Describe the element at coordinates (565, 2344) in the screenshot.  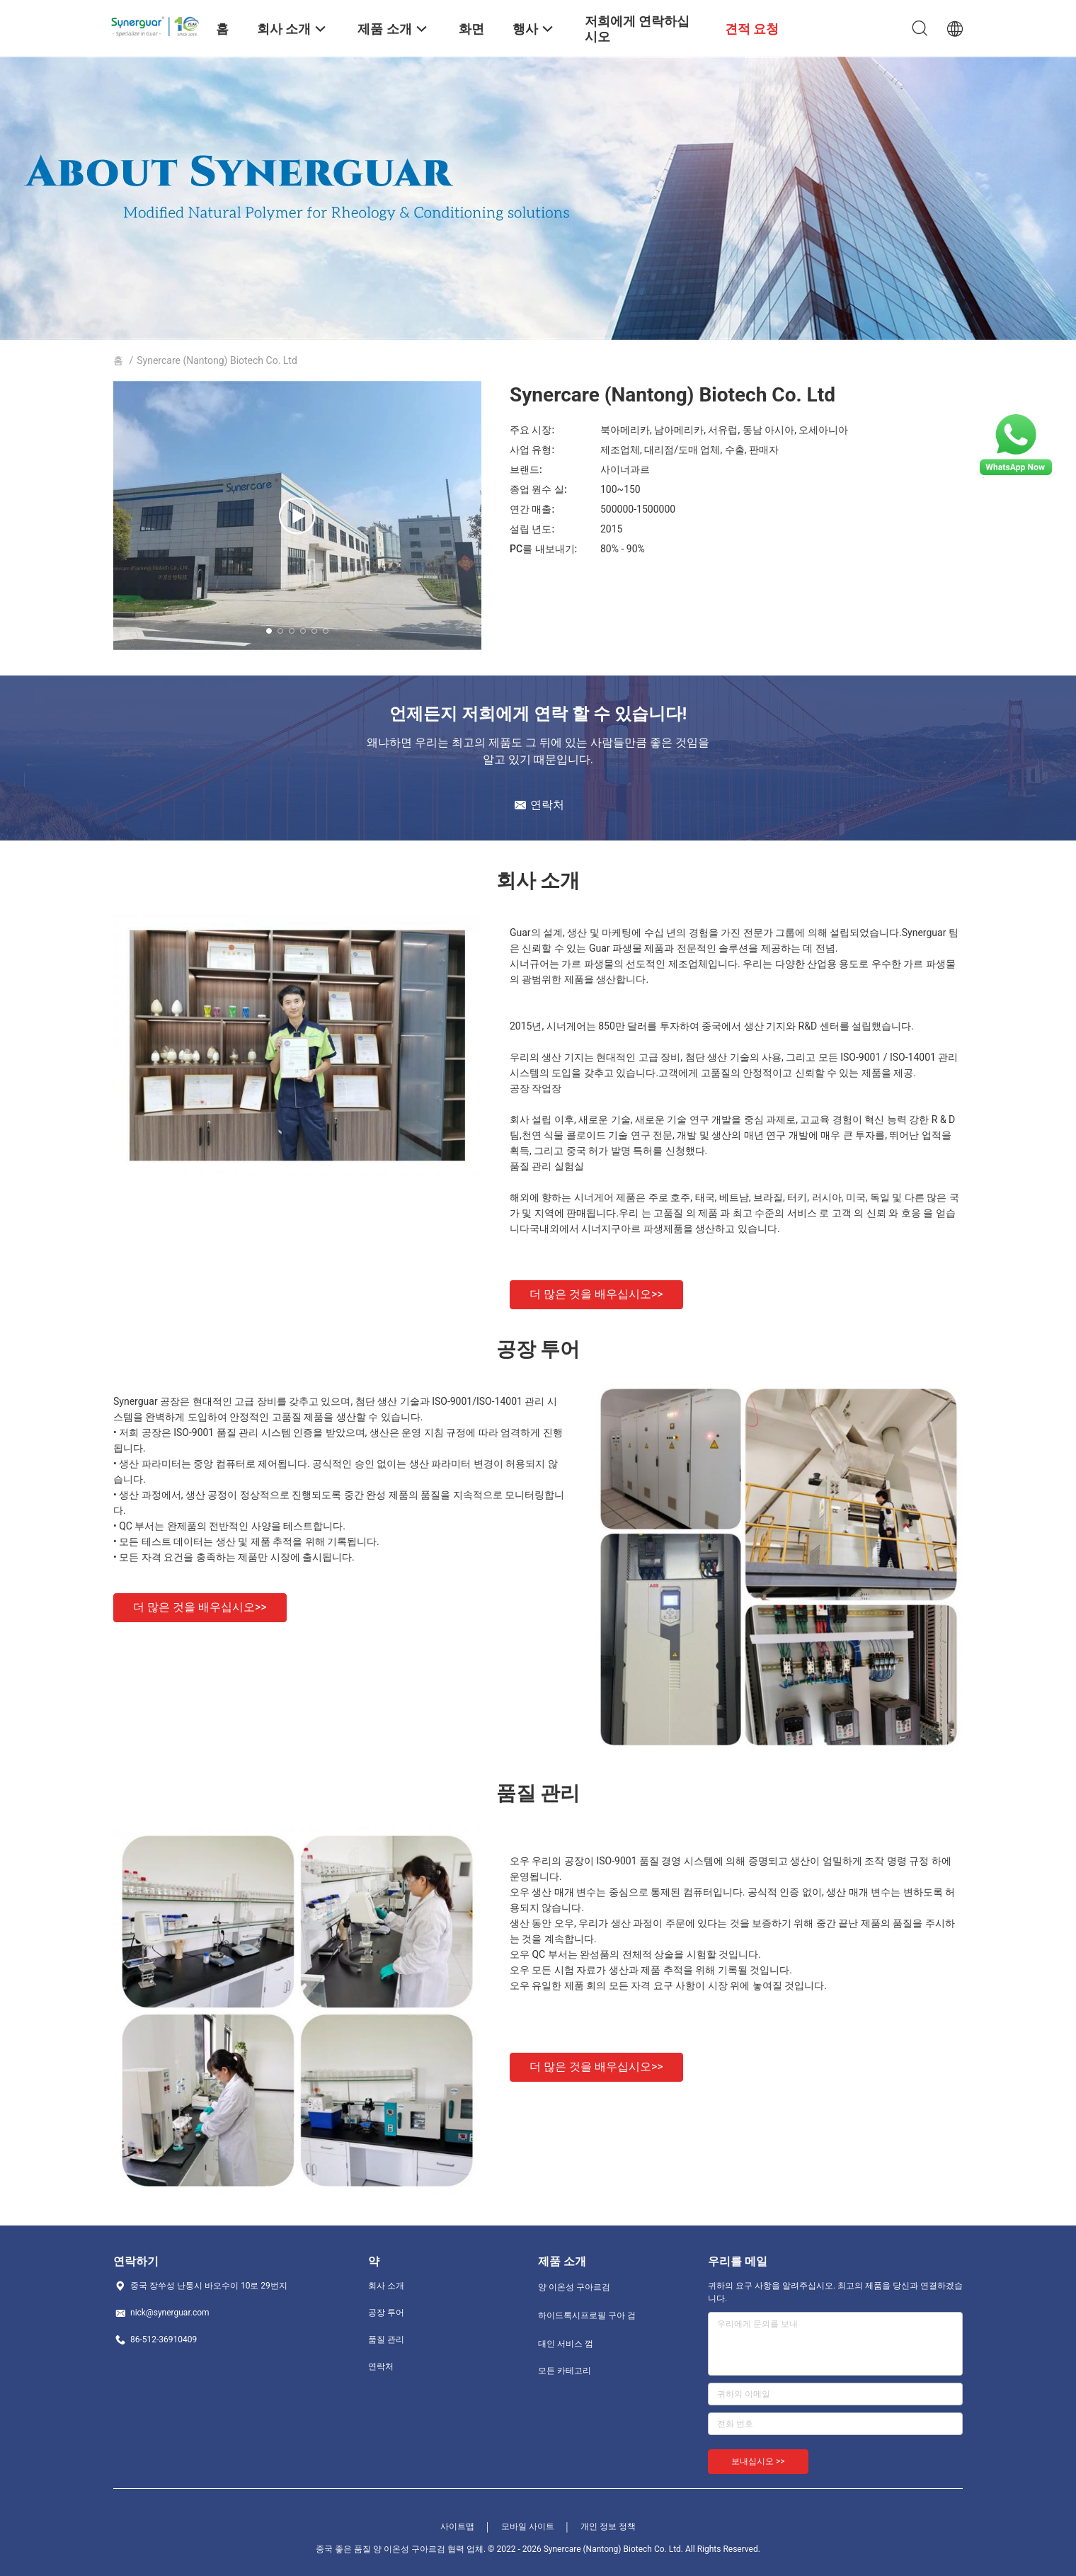
I see `대인 서비스 껌` at that location.